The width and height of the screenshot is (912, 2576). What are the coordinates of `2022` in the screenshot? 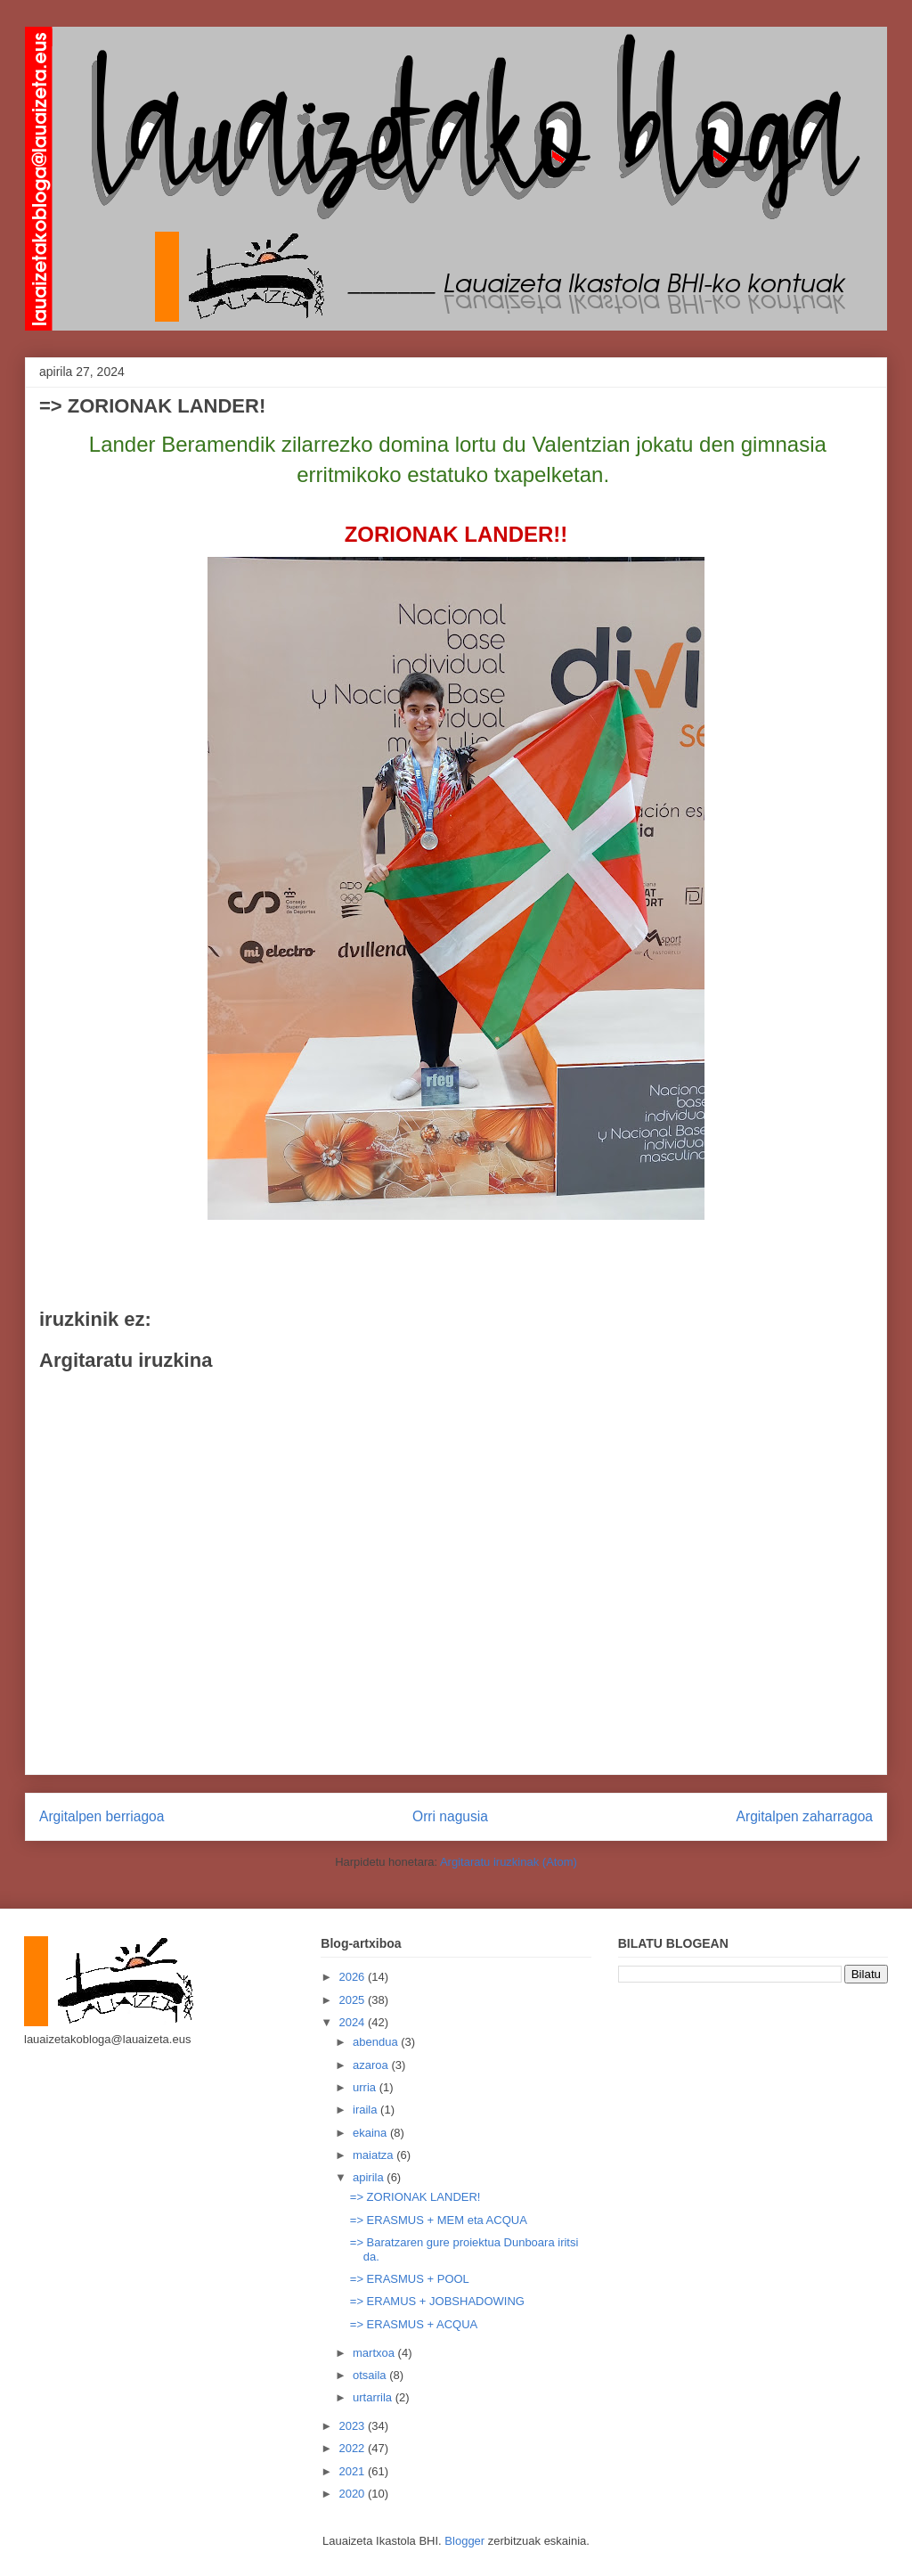 It's located at (353, 2448).